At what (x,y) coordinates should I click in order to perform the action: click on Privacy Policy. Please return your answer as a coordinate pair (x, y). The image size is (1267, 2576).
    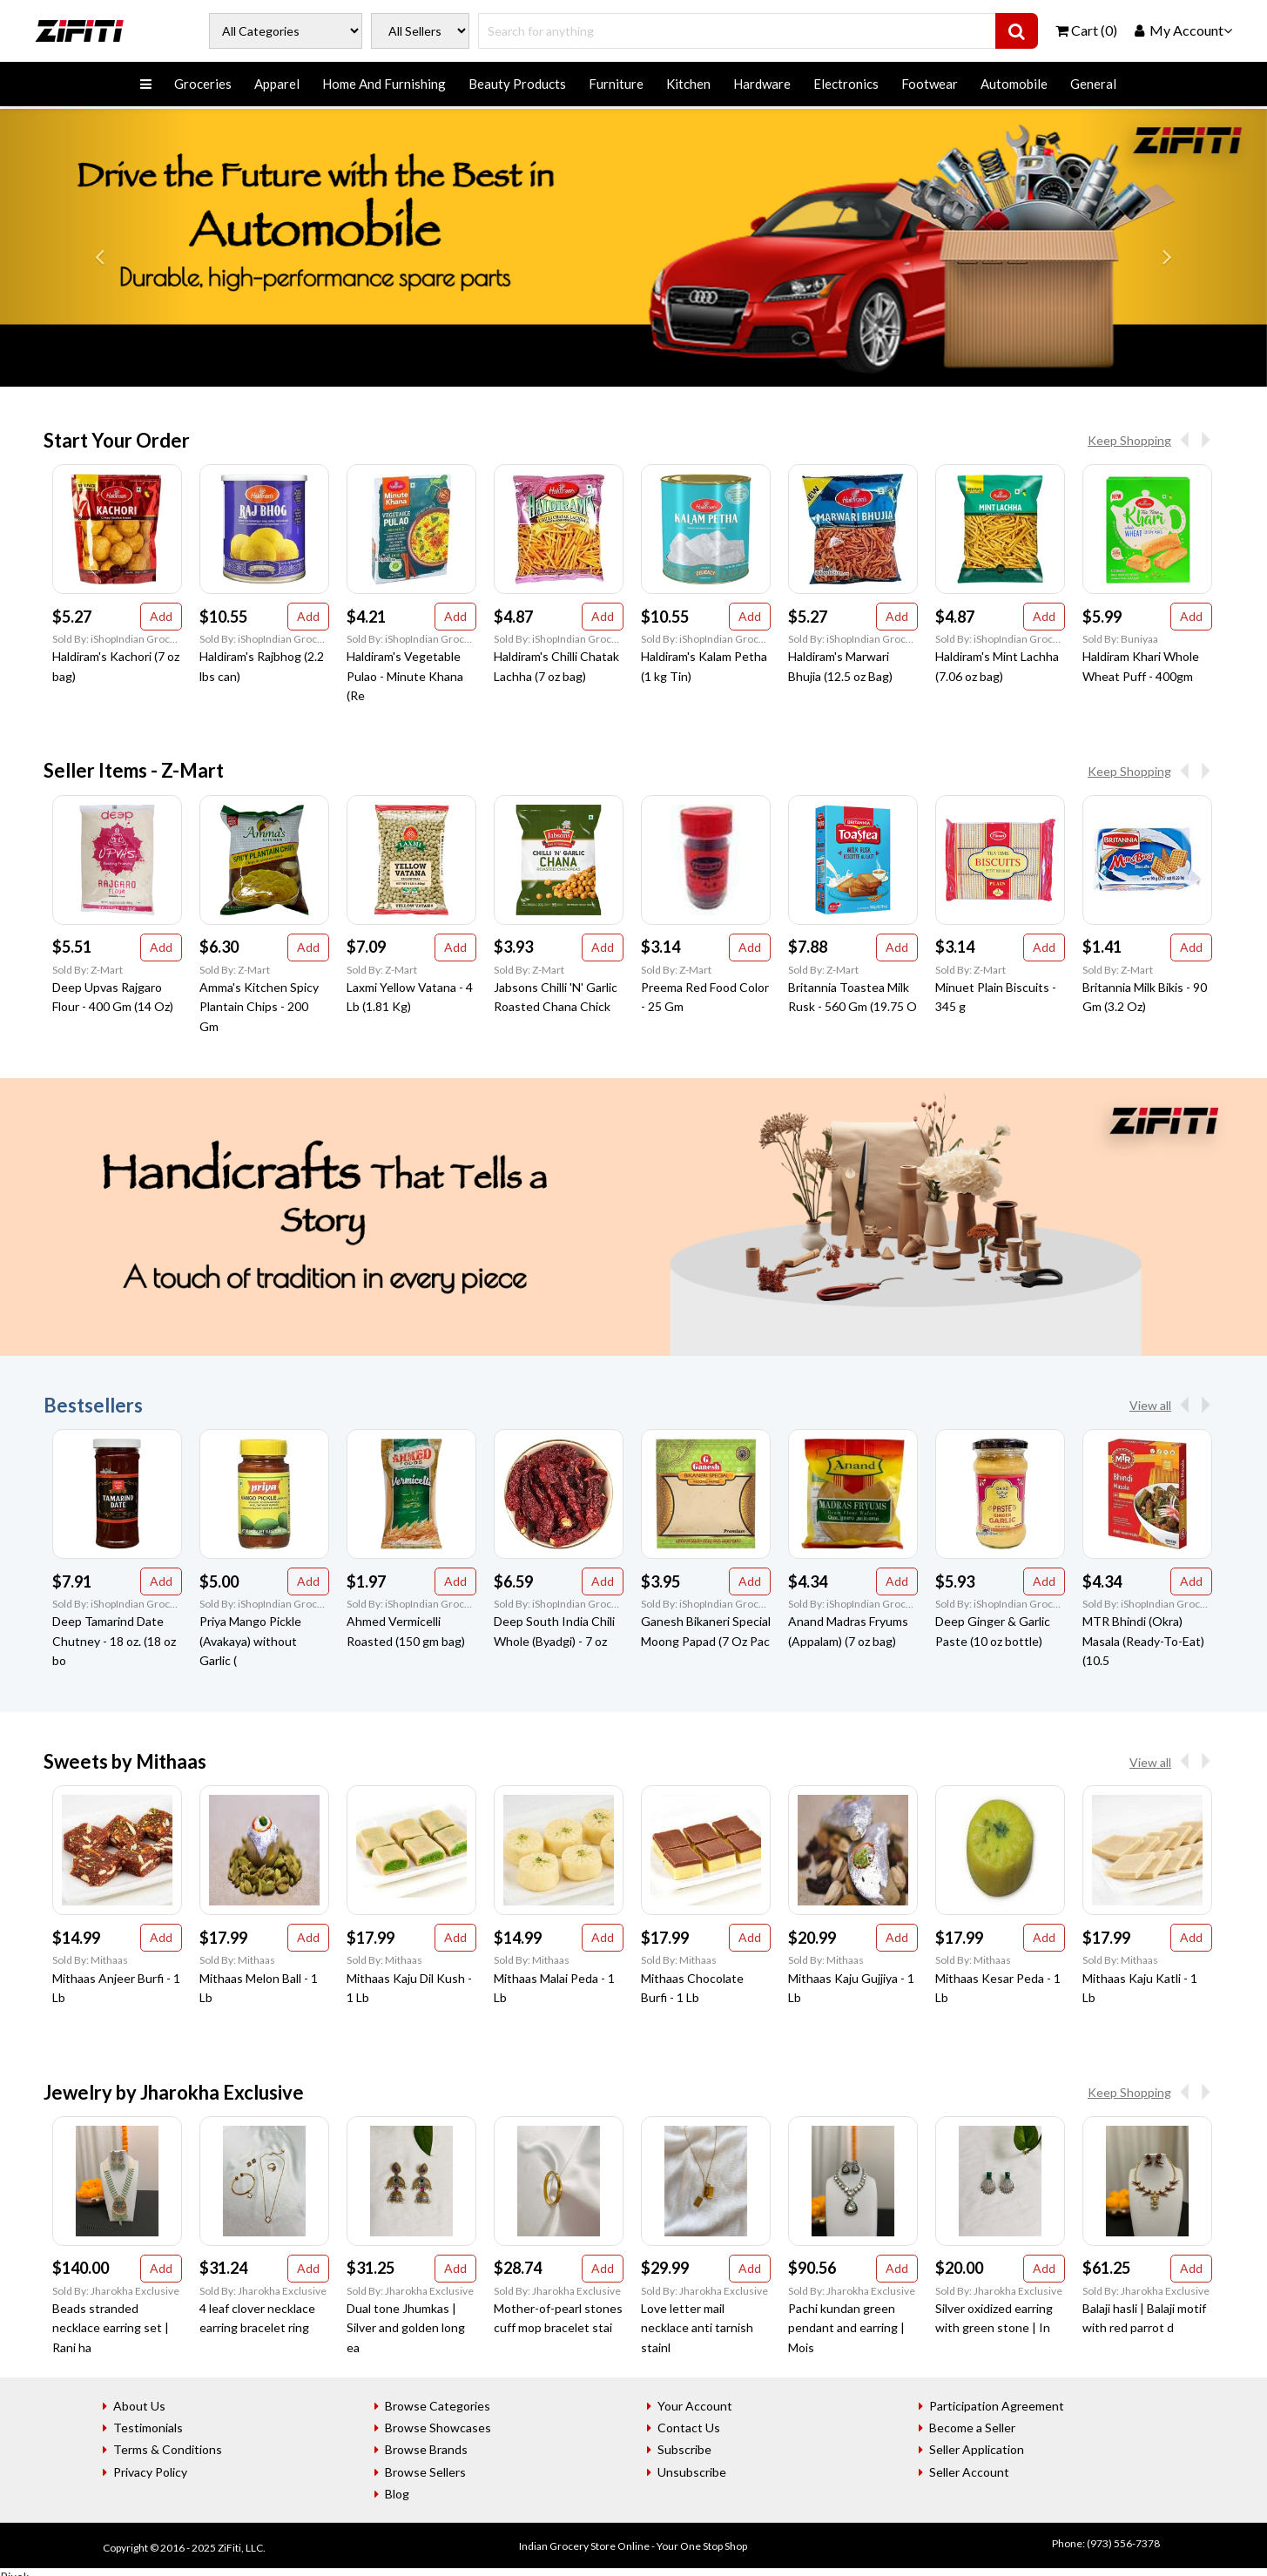
    Looking at the image, I should click on (150, 2472).